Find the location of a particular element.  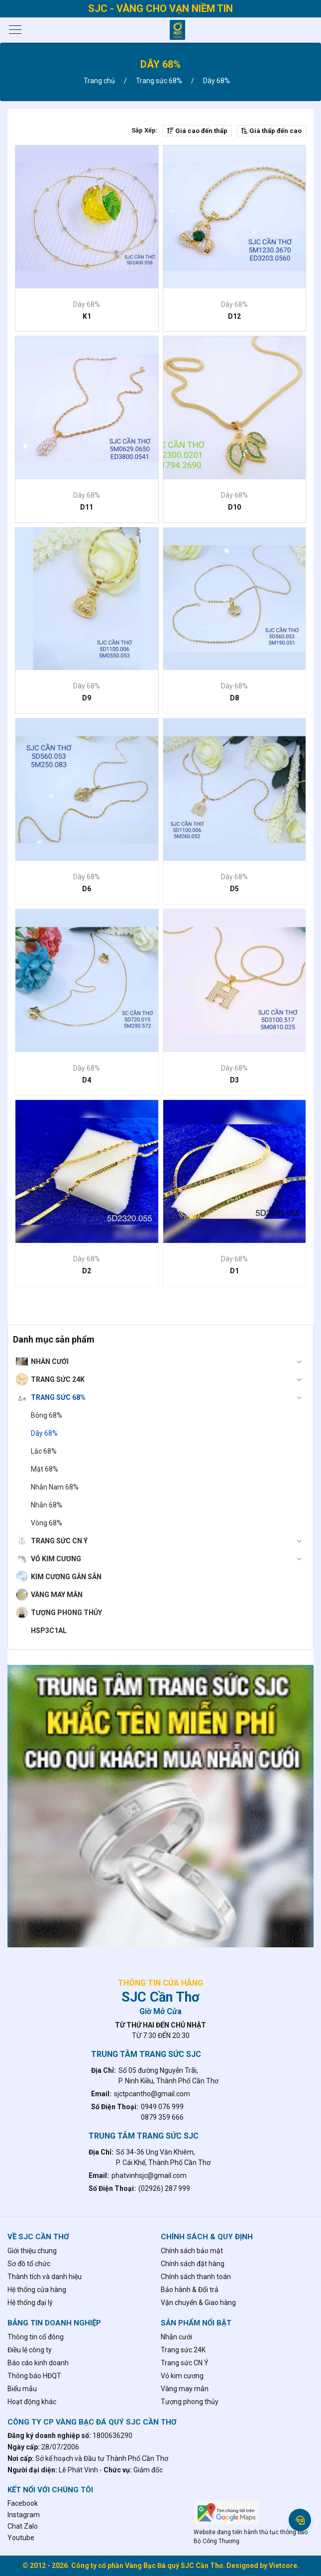

D2 is located at coordinates (86, 1271).